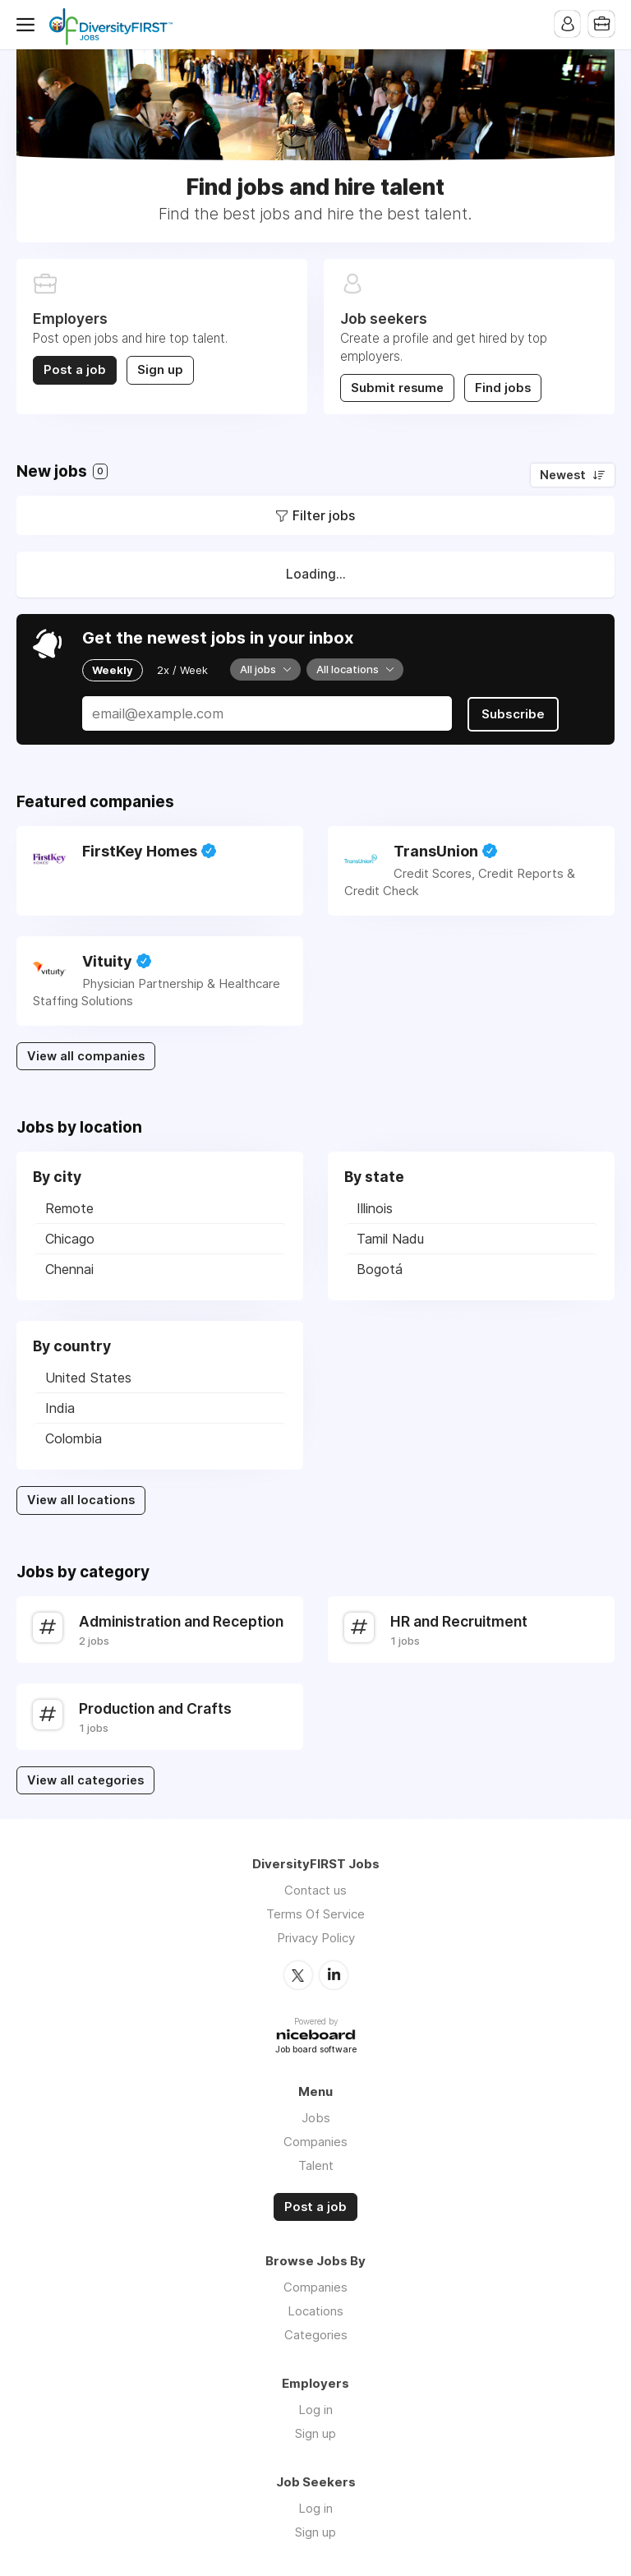 Image resolution: width=631 pixels, height=2576 pixels. Describe the element at coordinates (315, 1913) in the screenshot. I see `Terms Of Service` at that location.